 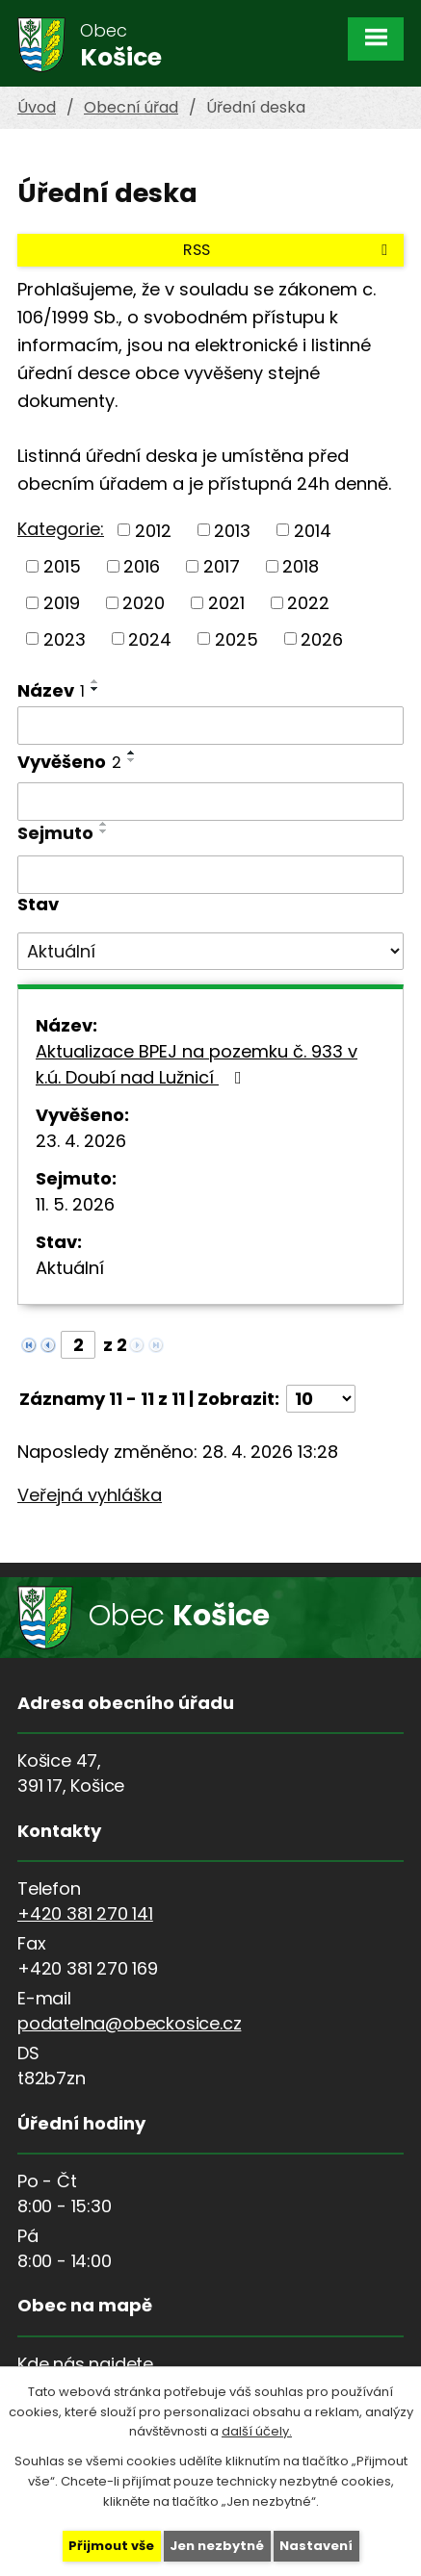 I want to click on [Počet oznámení na stranu], so click(x=320, y=1399).